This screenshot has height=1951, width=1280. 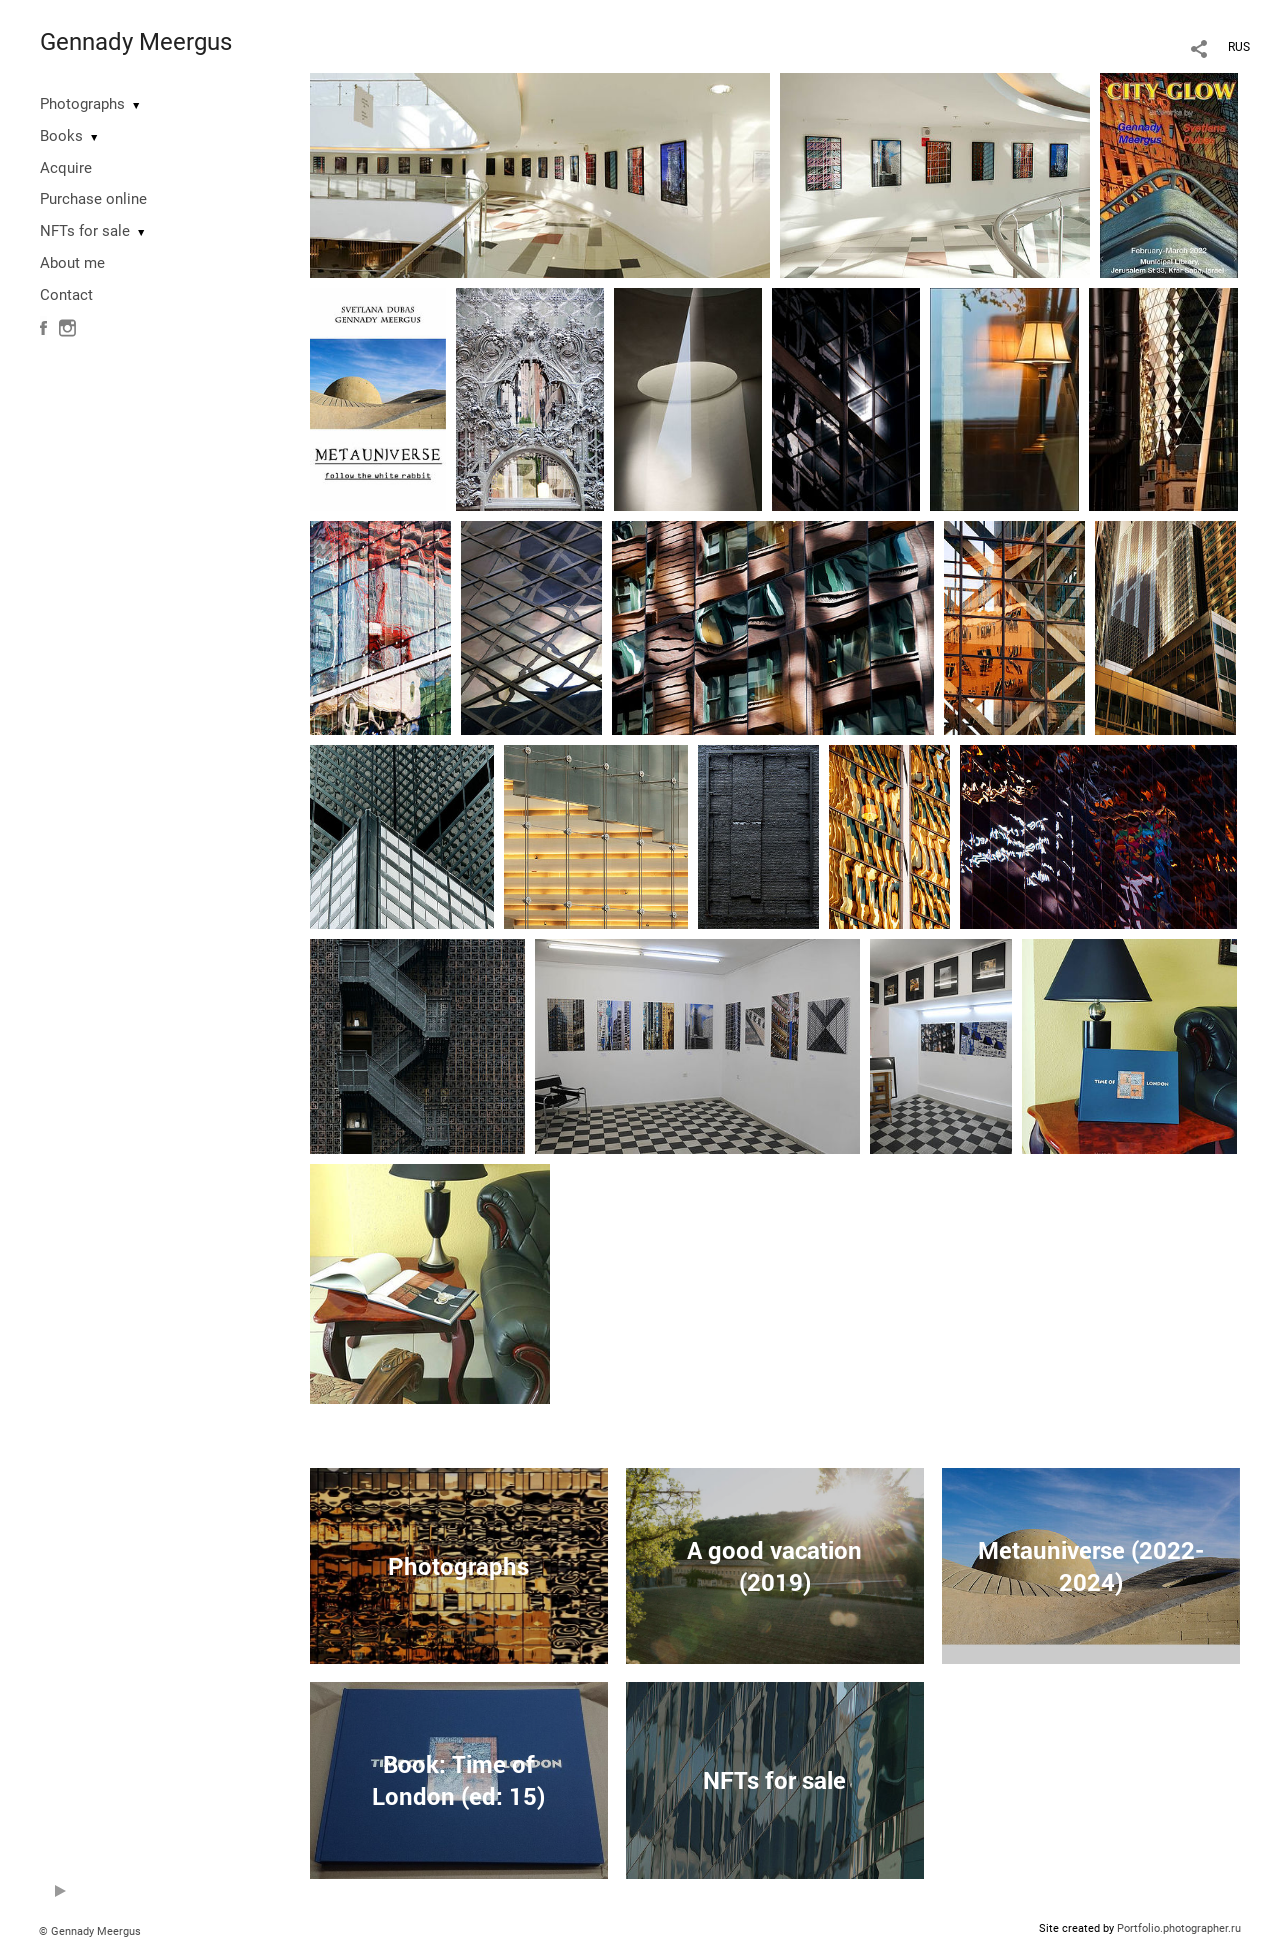 I want to click on Acquire, so click(x=66, y=168).